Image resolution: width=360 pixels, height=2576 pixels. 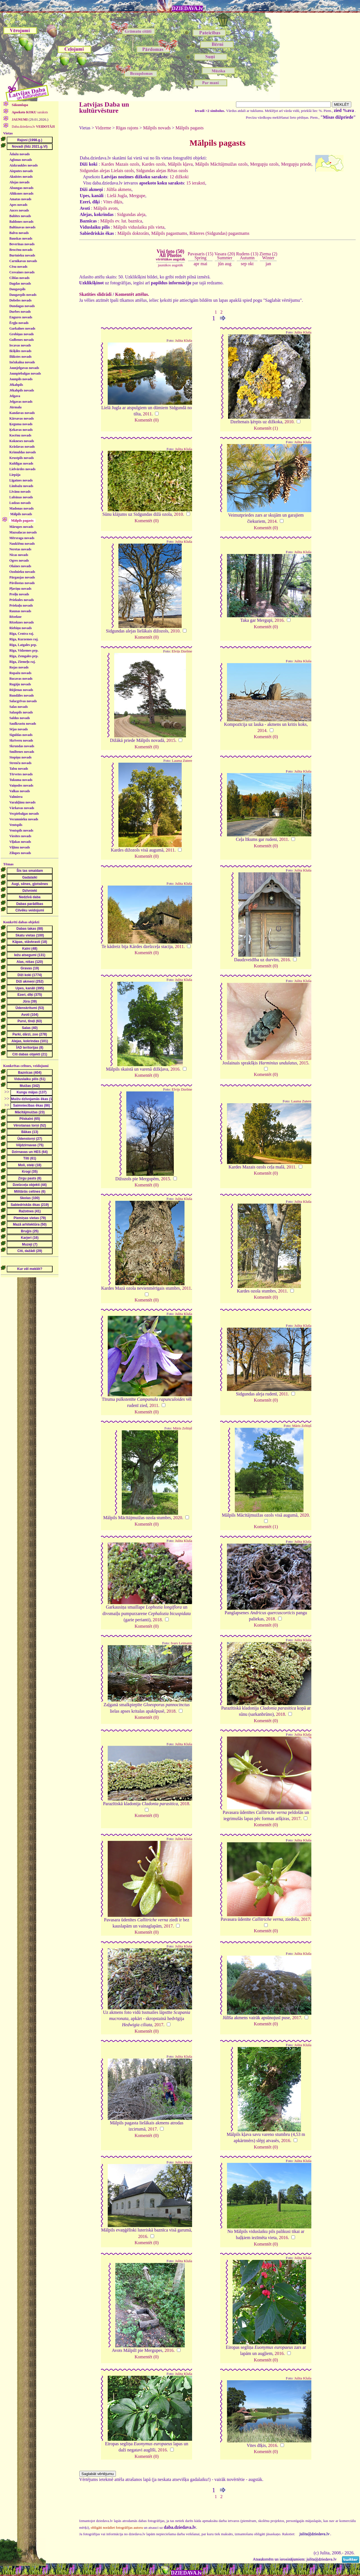 What do you see at coordinates (21, 430) in the screenshot?
I see `Ķekavas novads` at bounding box center [21, 430].